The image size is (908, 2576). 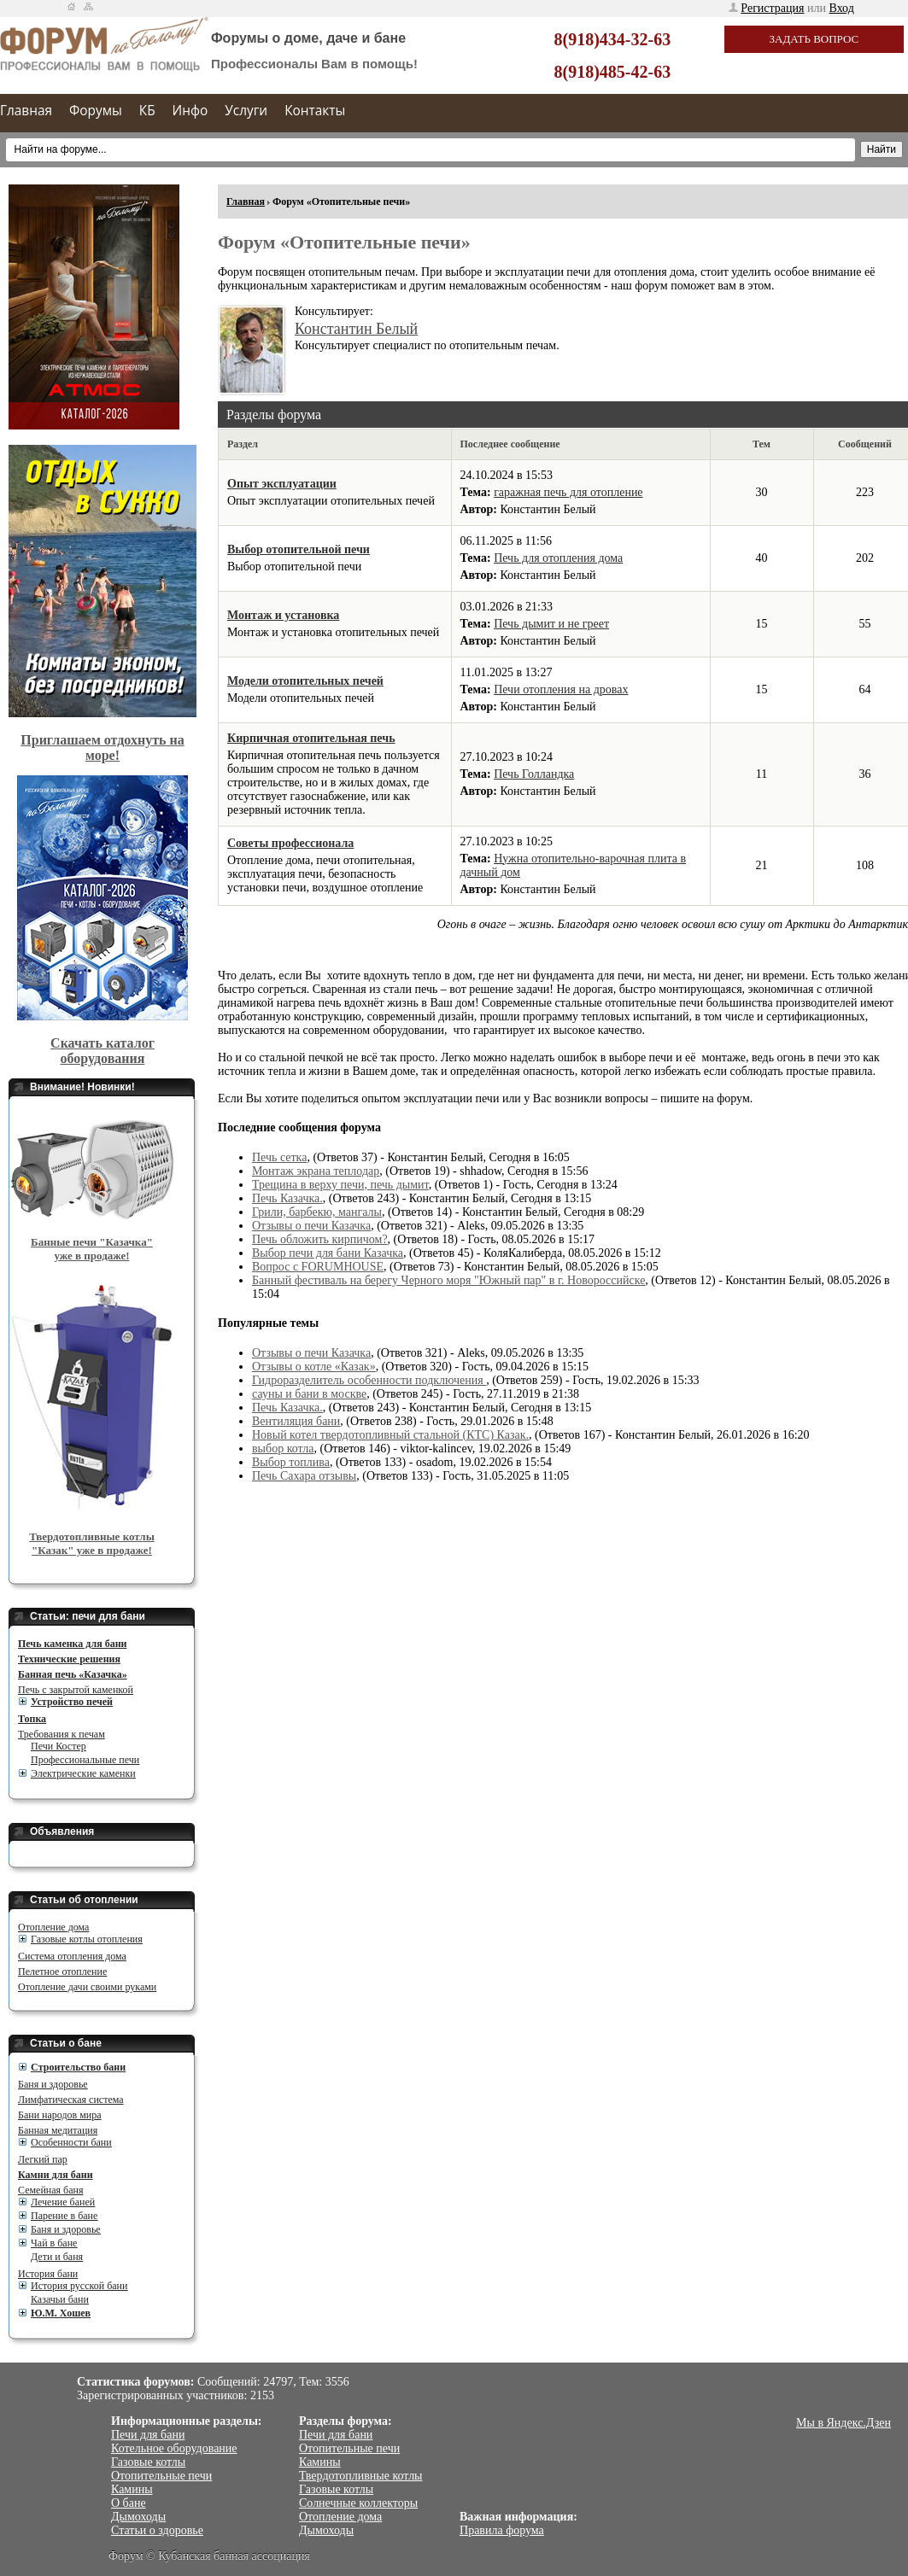 What do you see at coordinates (48, 2274) in the screenshot?
I see `История бани` at bounding box center [48, 2274].